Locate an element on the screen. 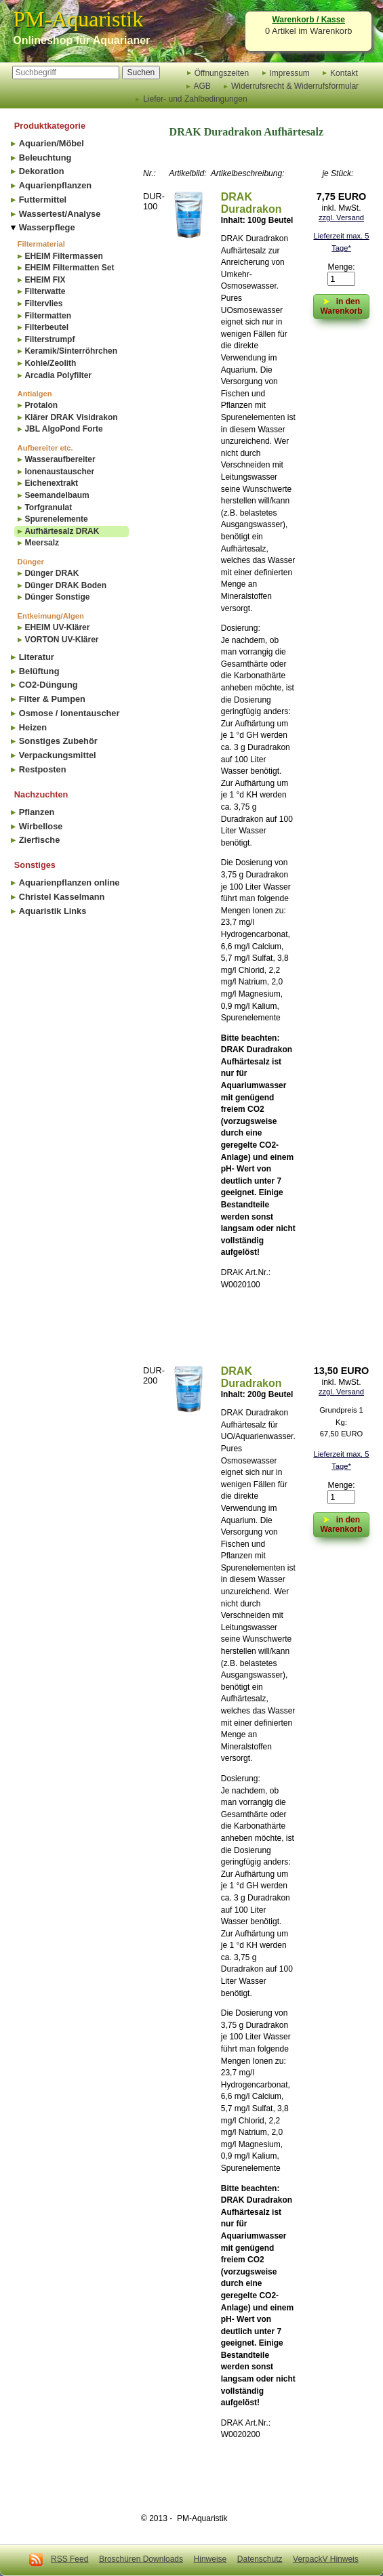 The height and width of the screenshot is (2576, 383). Futtermittel is located at coordinates (42, 199).